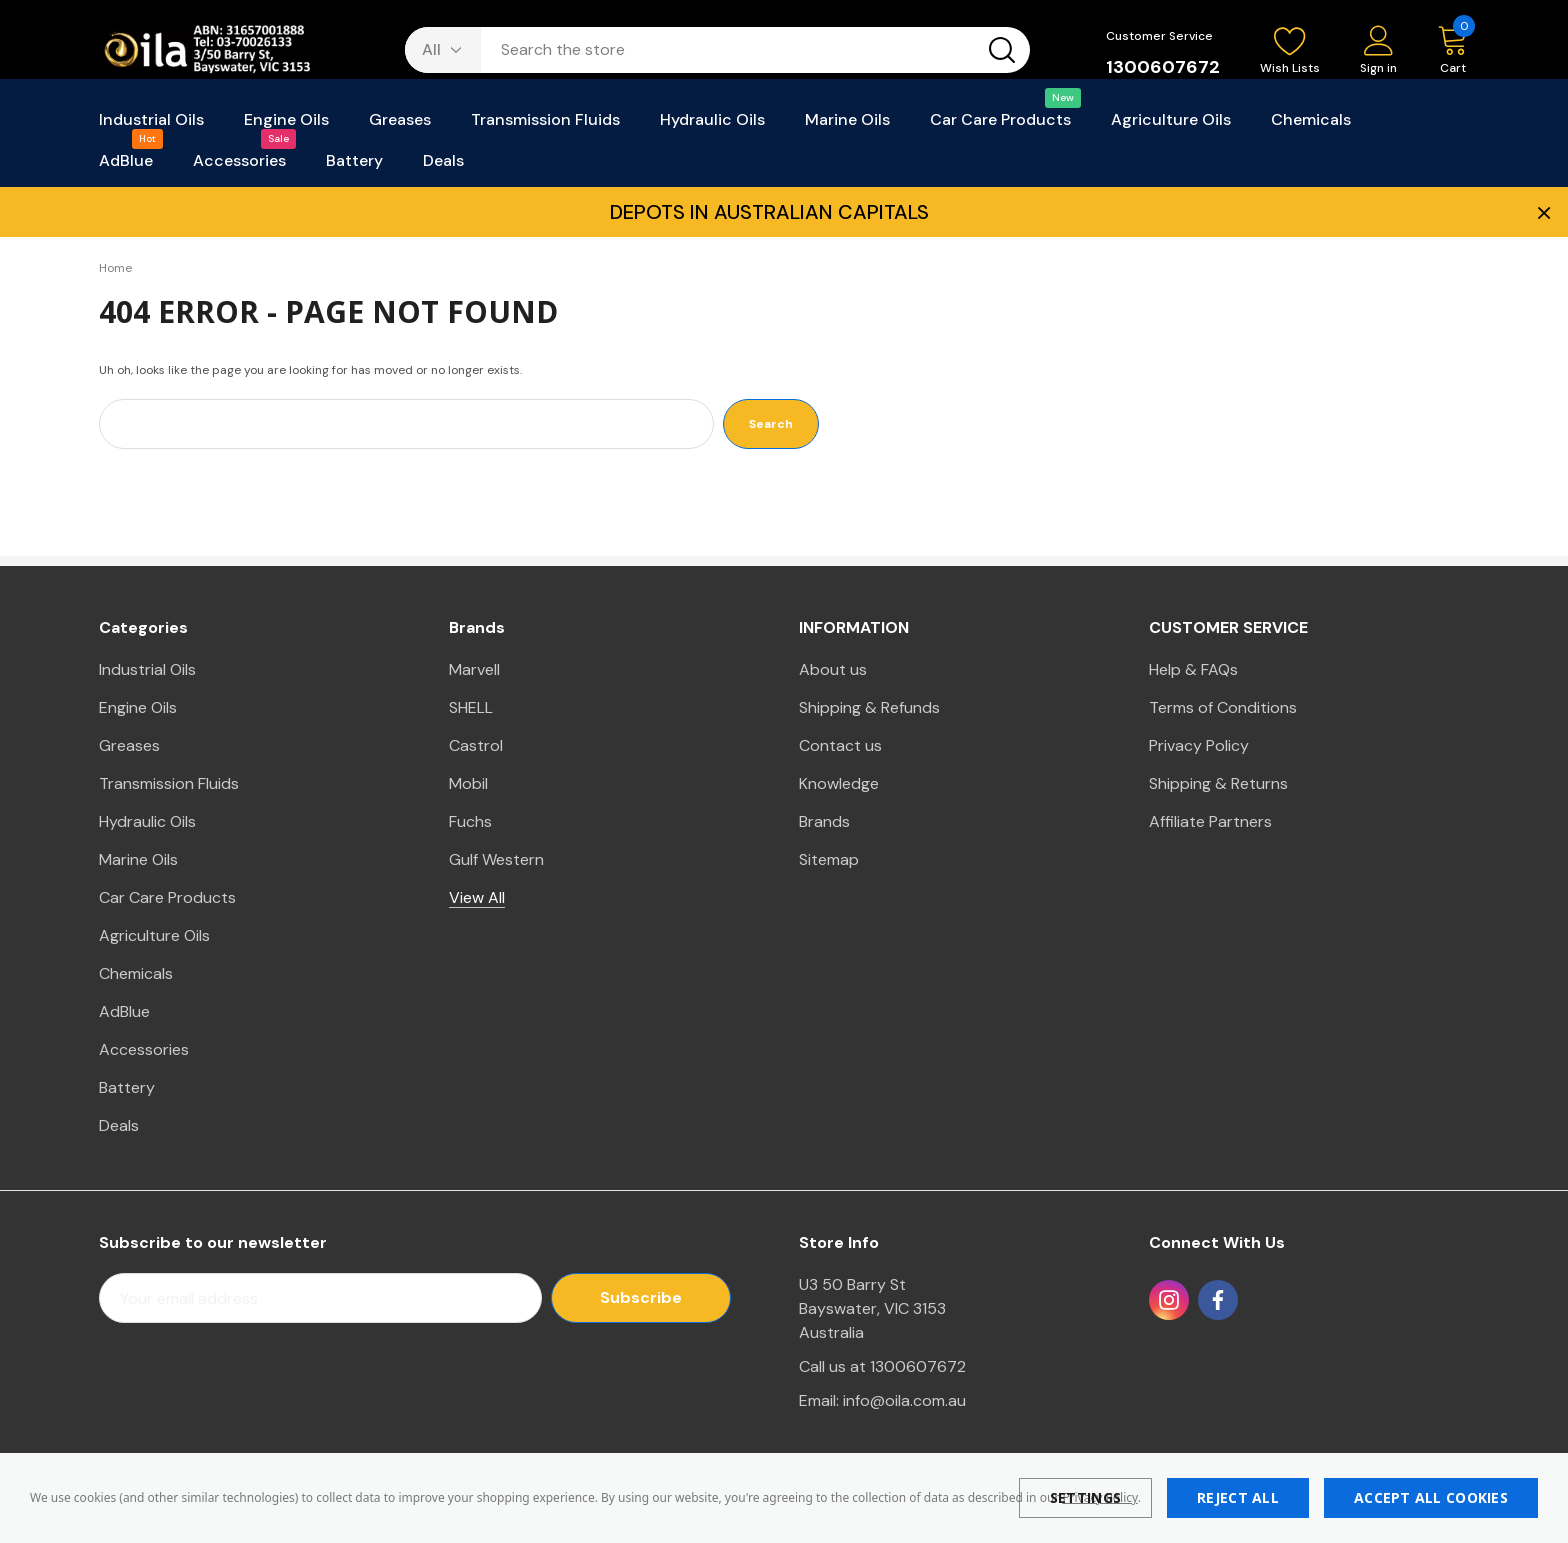 This screenshot has width=1568, height=1543. I want to click on [Car Care Products], so click(1000, 125).